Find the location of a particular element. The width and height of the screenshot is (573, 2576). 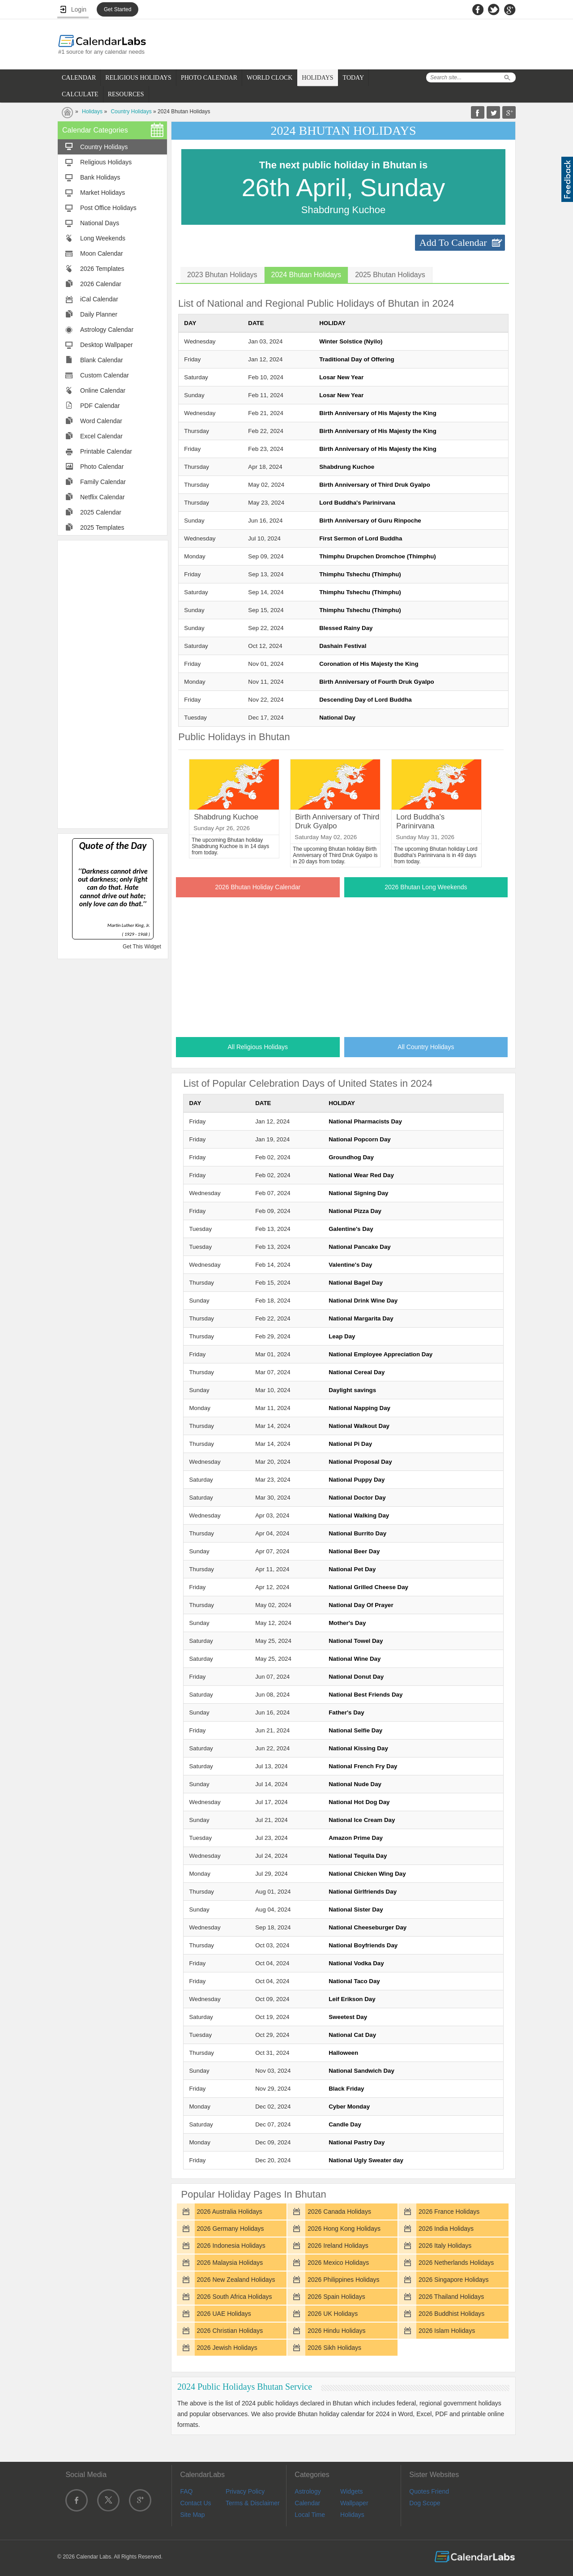

Valentine's Day is located at coordinates (350, 1264).